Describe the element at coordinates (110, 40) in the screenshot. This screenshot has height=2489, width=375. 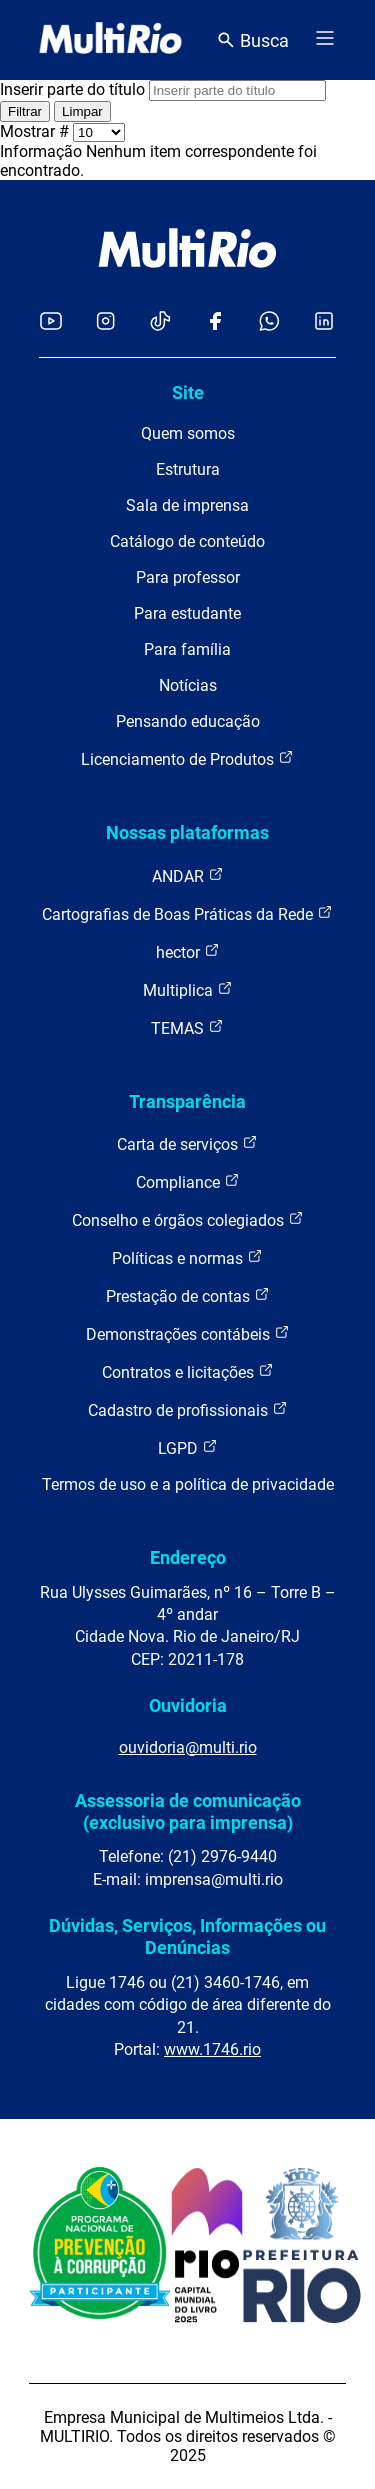
I see `[acessar a página inicial do site]` at that location.